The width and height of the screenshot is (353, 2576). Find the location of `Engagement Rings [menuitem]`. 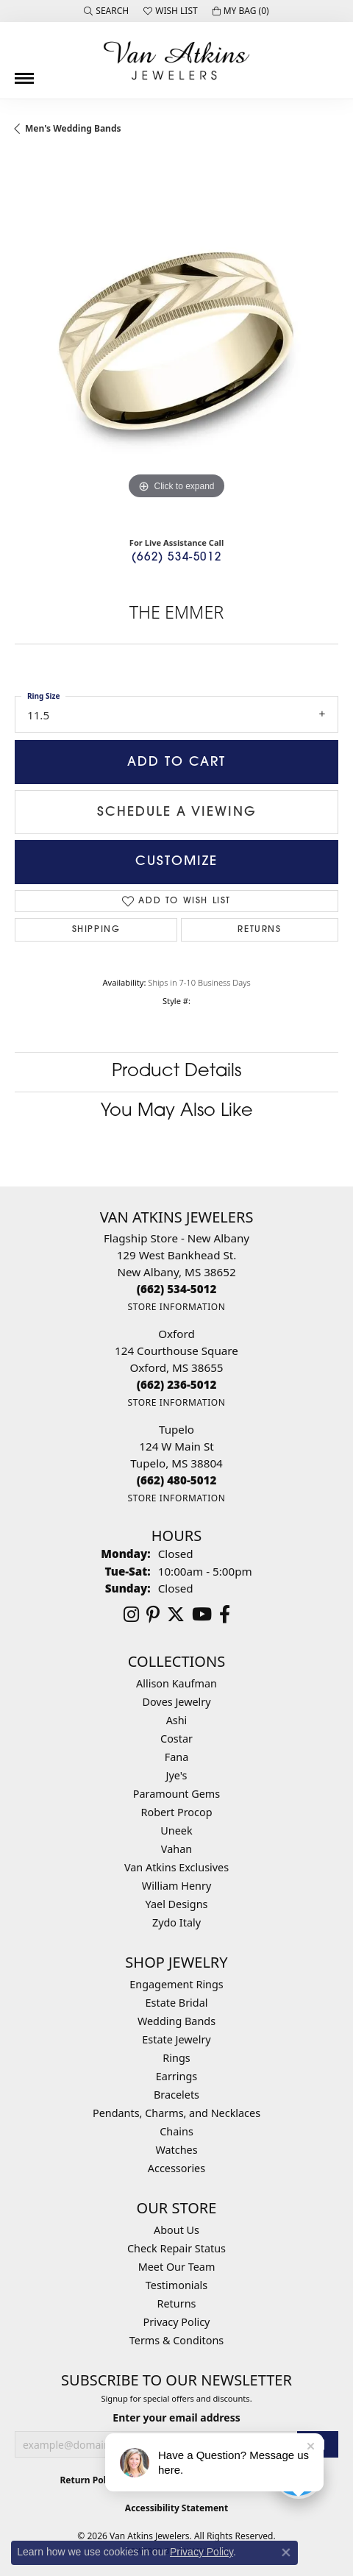

Engagement Rings [menuitem] is located at coordinates (176, 1984).